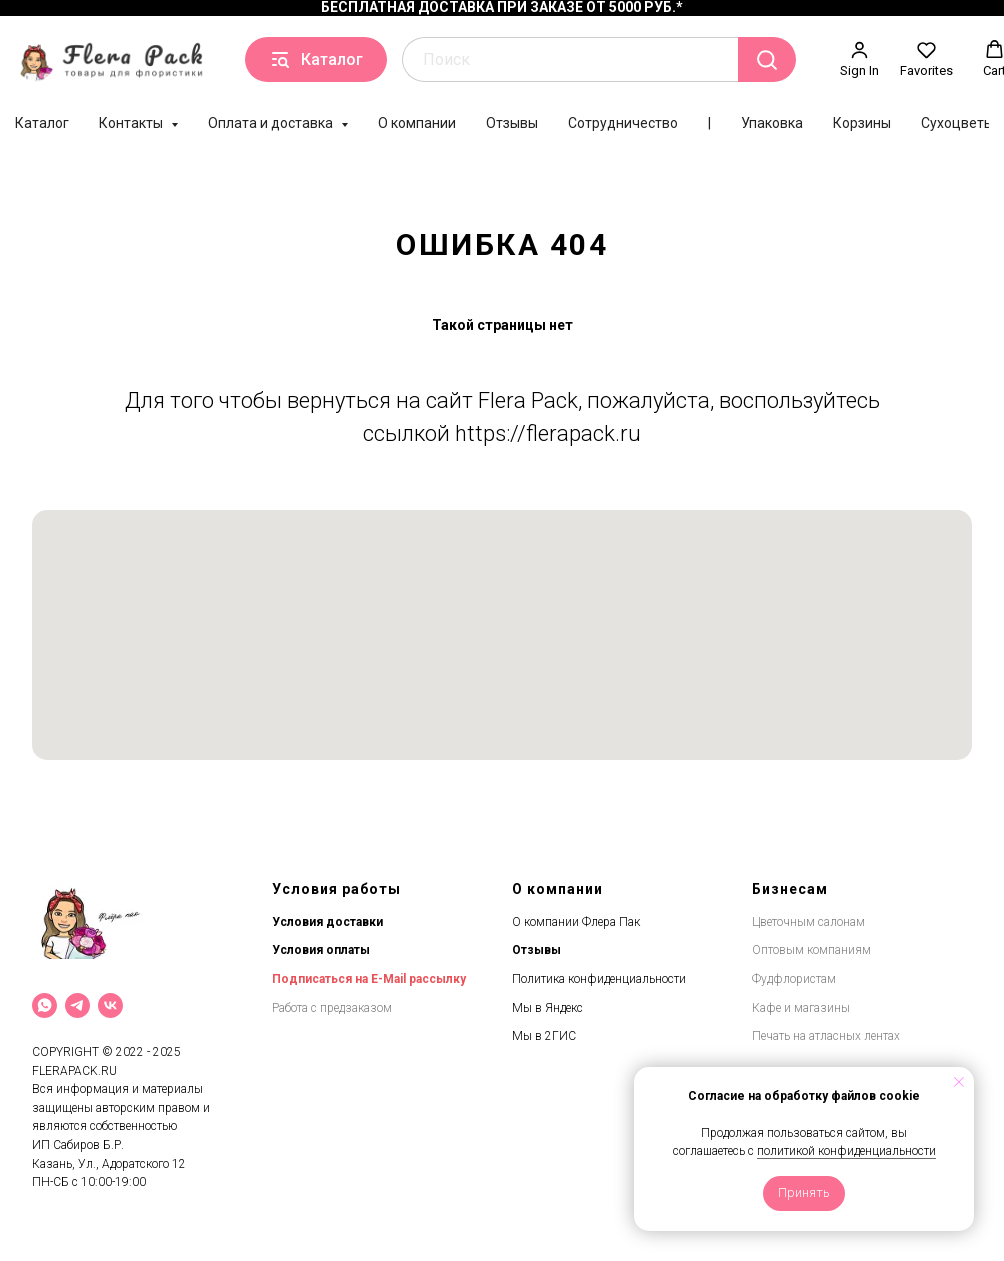 Image resolution: width=1004 pixels, height=1261 pixels. Describe the element at coordinates (110, 1005) in the screenshot. I see `[VK]` at that location.